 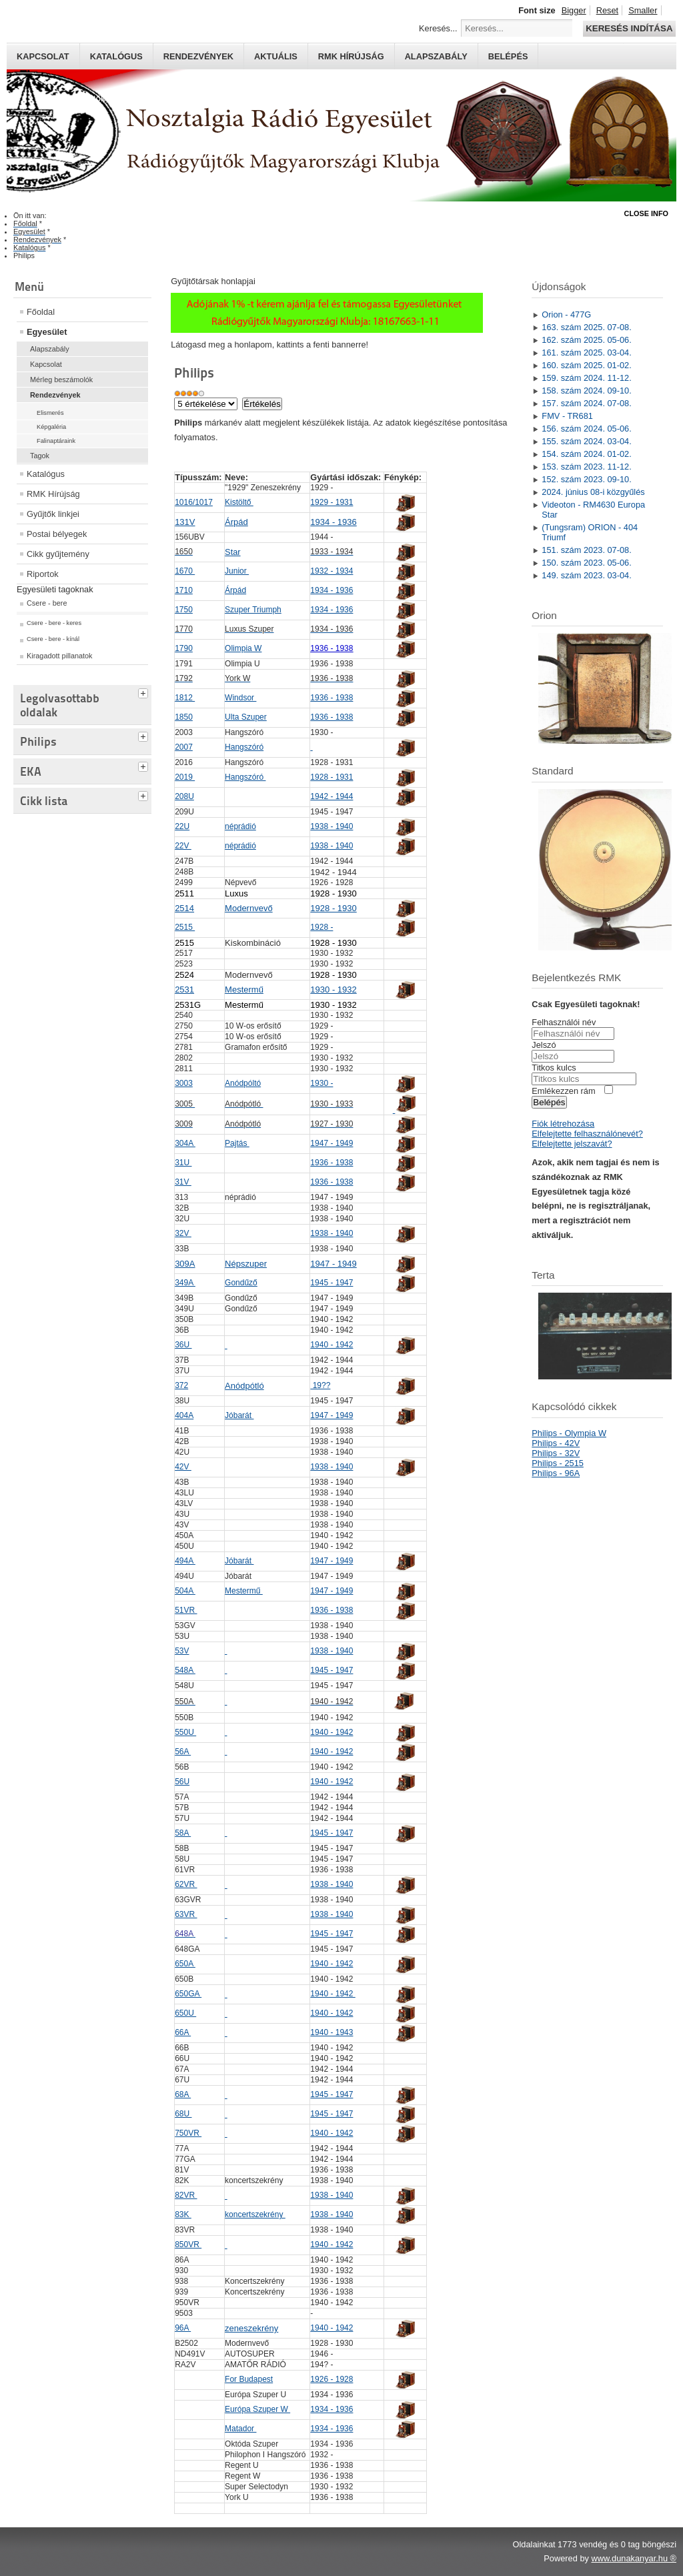 What do you see at coordinates (572, 1144) in the screenshot?
I see `Elfelejtette jelszavát?` at bounding box center [572, 1144].